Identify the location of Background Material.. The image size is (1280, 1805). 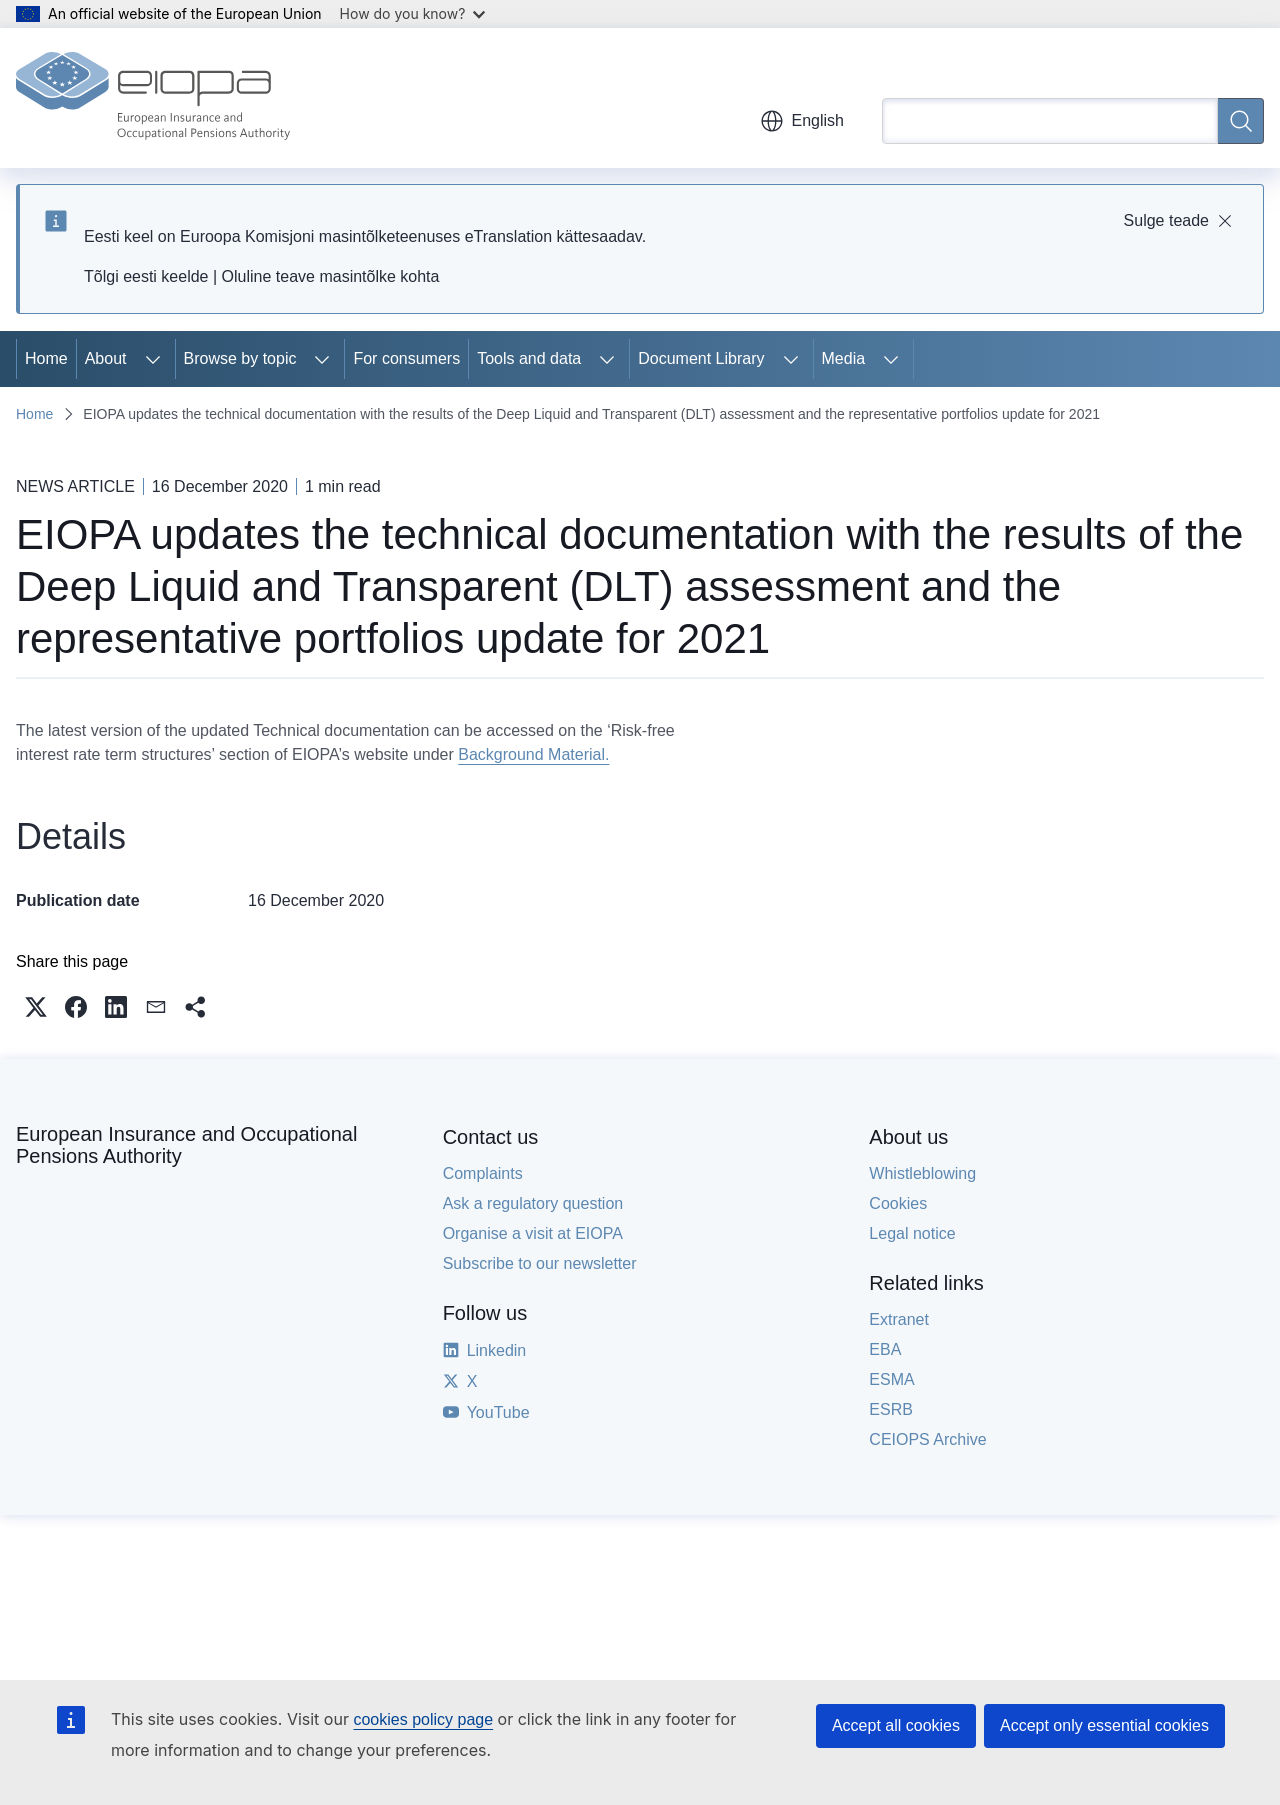
(533, 754).